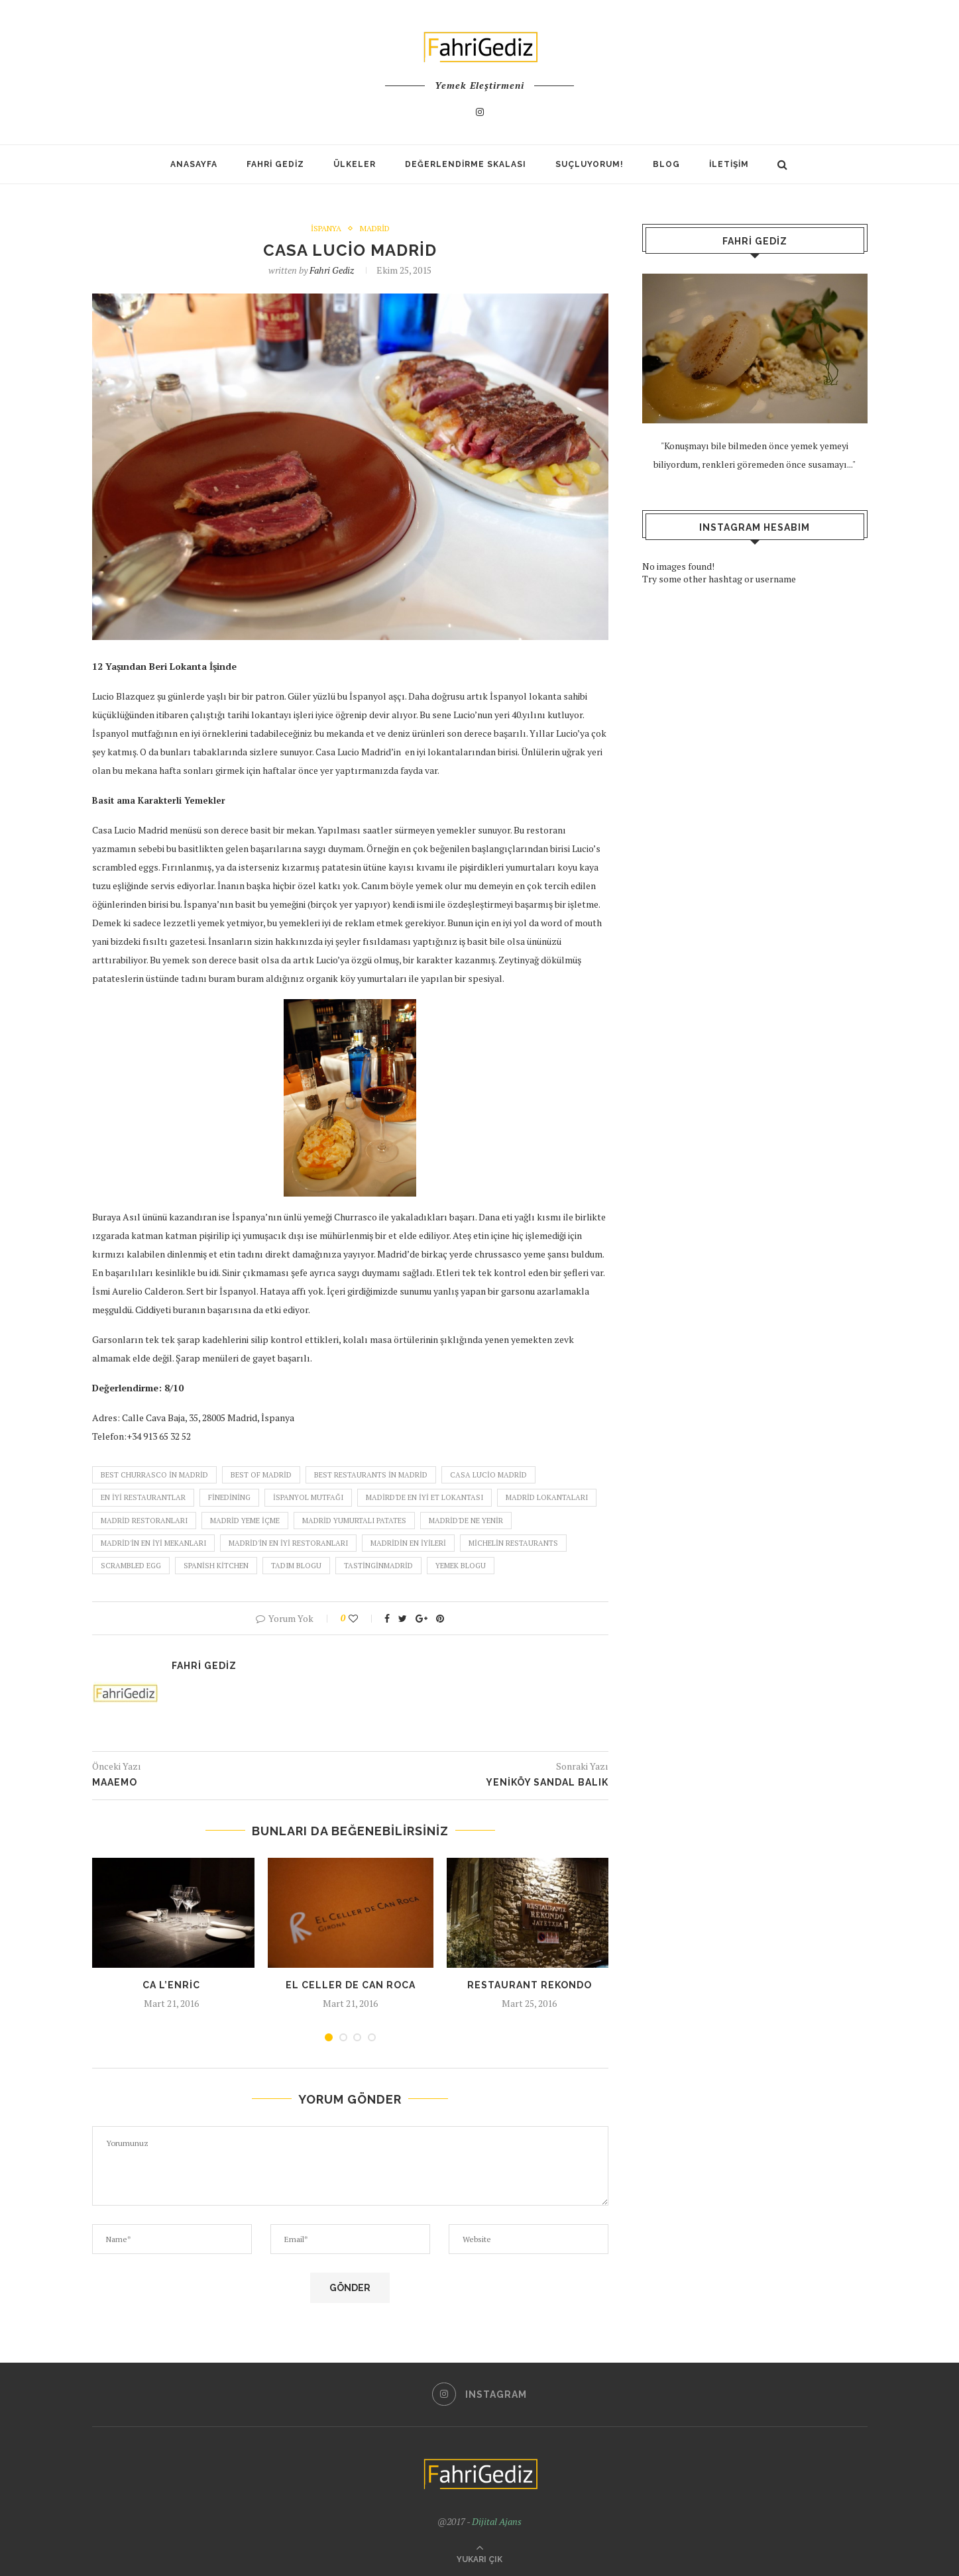 Image resolution: width=959 pixels, height=2576 pixels. Describe the element at coordinates (466, 1520) in the screenshot. I see `madrid'de ne yenir` at that location.